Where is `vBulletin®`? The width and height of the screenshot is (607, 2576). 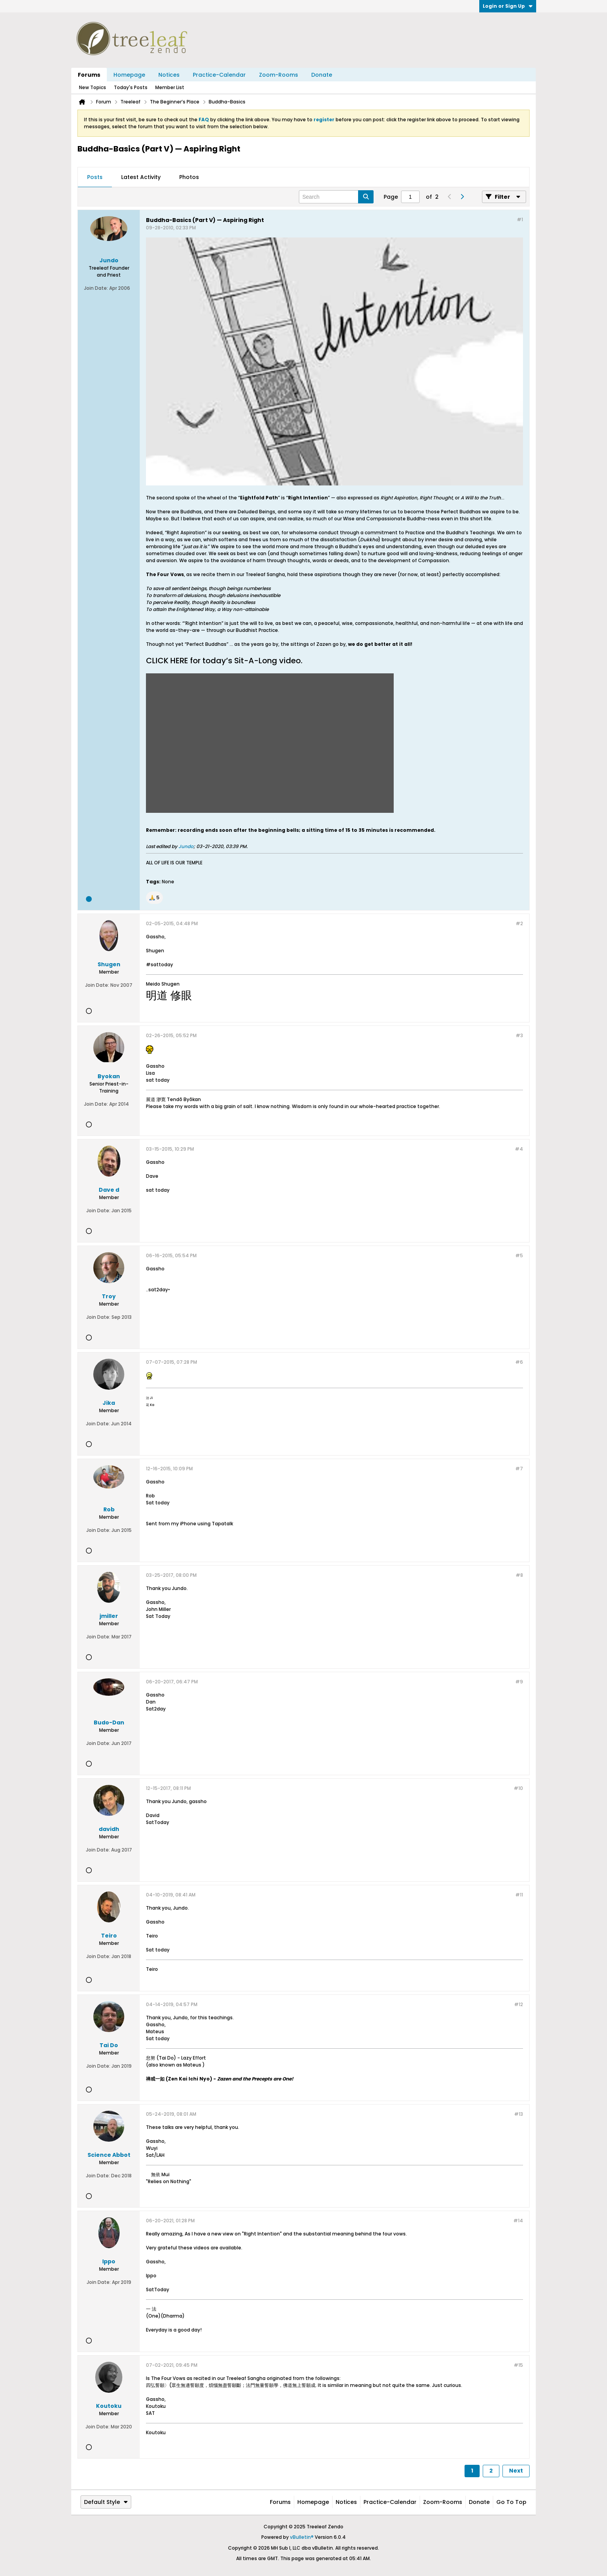
vBulletin® is located at coordinates (302, 2537).